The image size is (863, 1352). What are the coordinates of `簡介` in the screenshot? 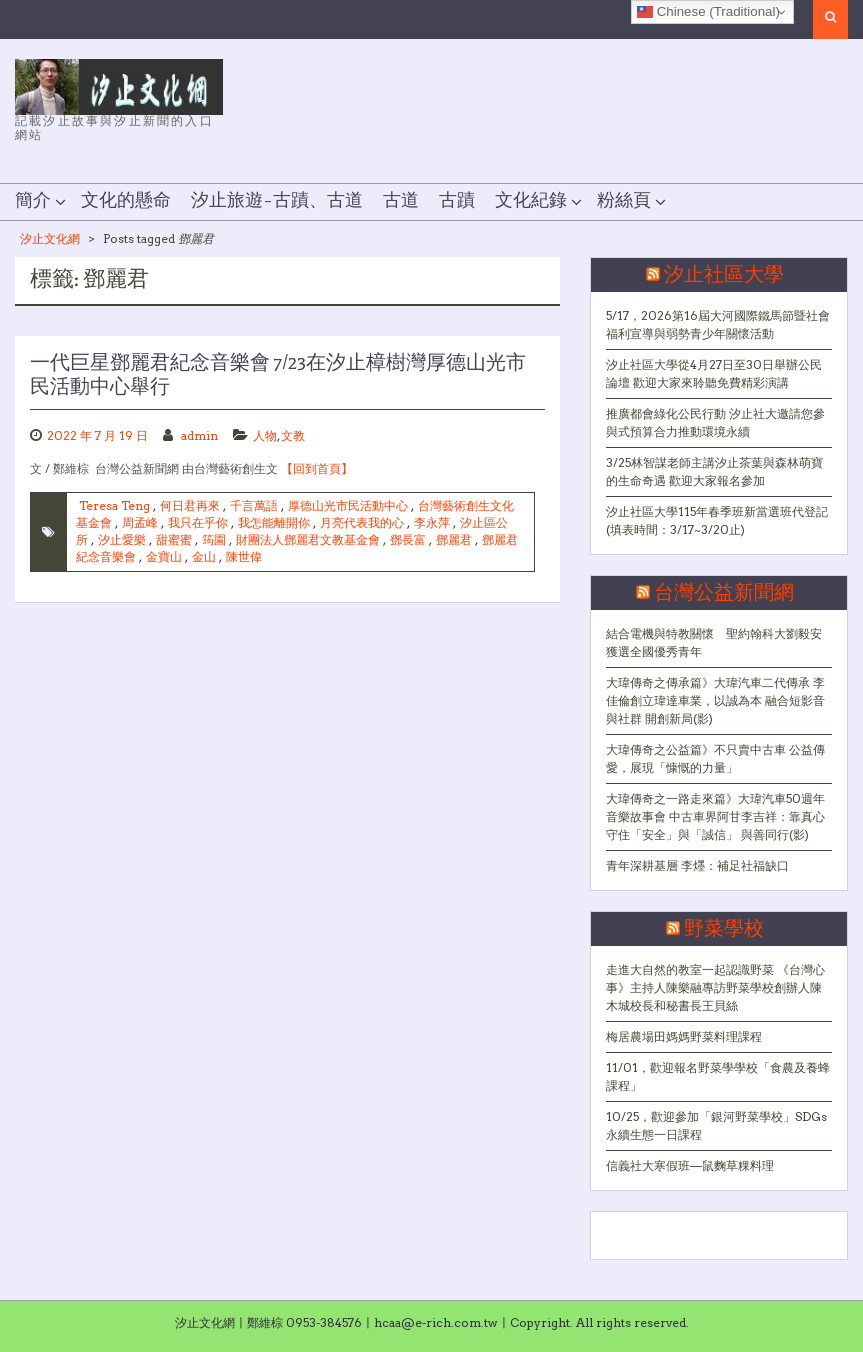 It's located at (33, 201).